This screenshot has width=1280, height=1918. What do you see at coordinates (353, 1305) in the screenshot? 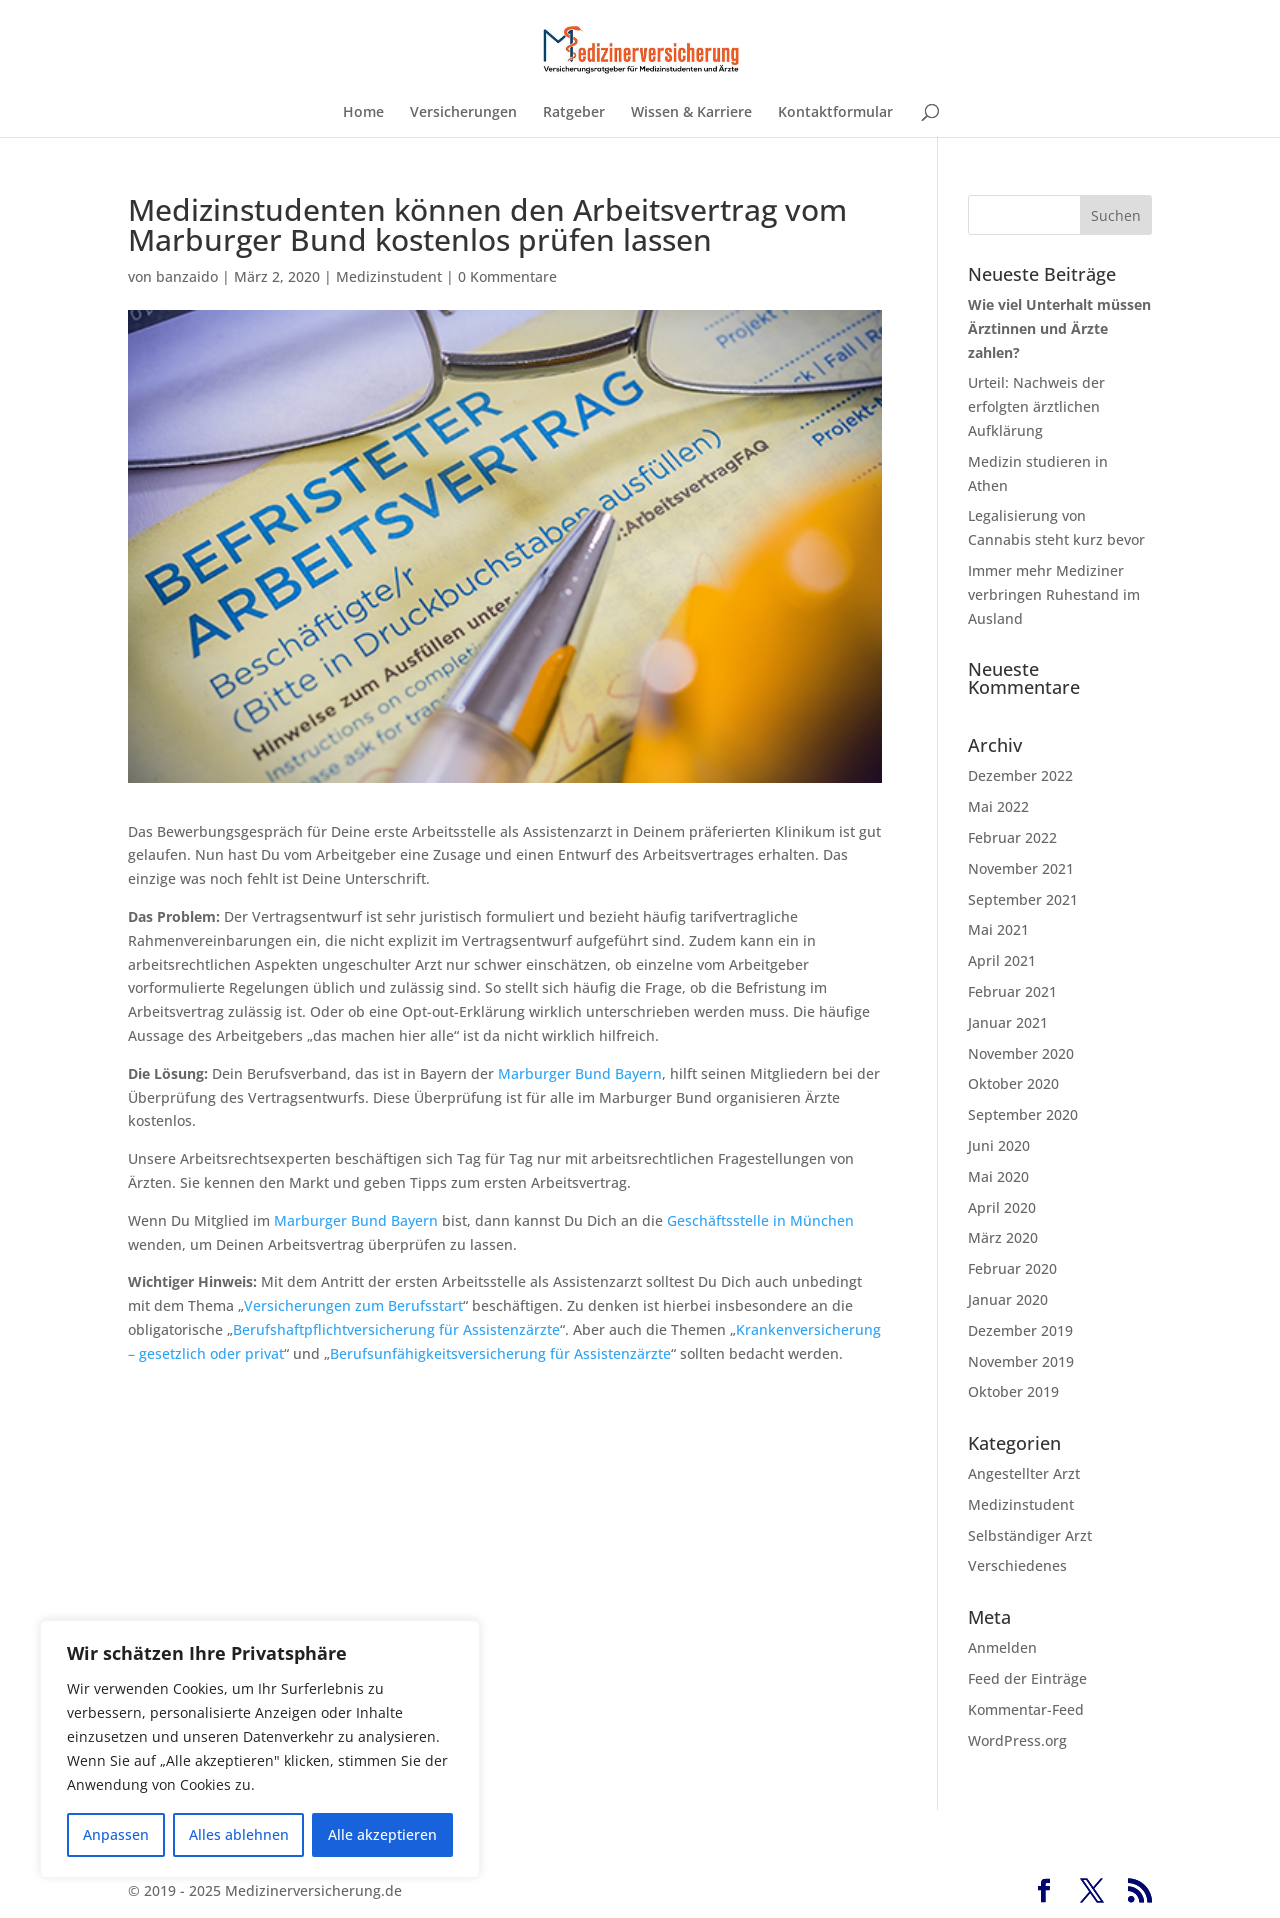
I see `Versicherungen zum Berufsstart` at bounding box center [353, 1305].